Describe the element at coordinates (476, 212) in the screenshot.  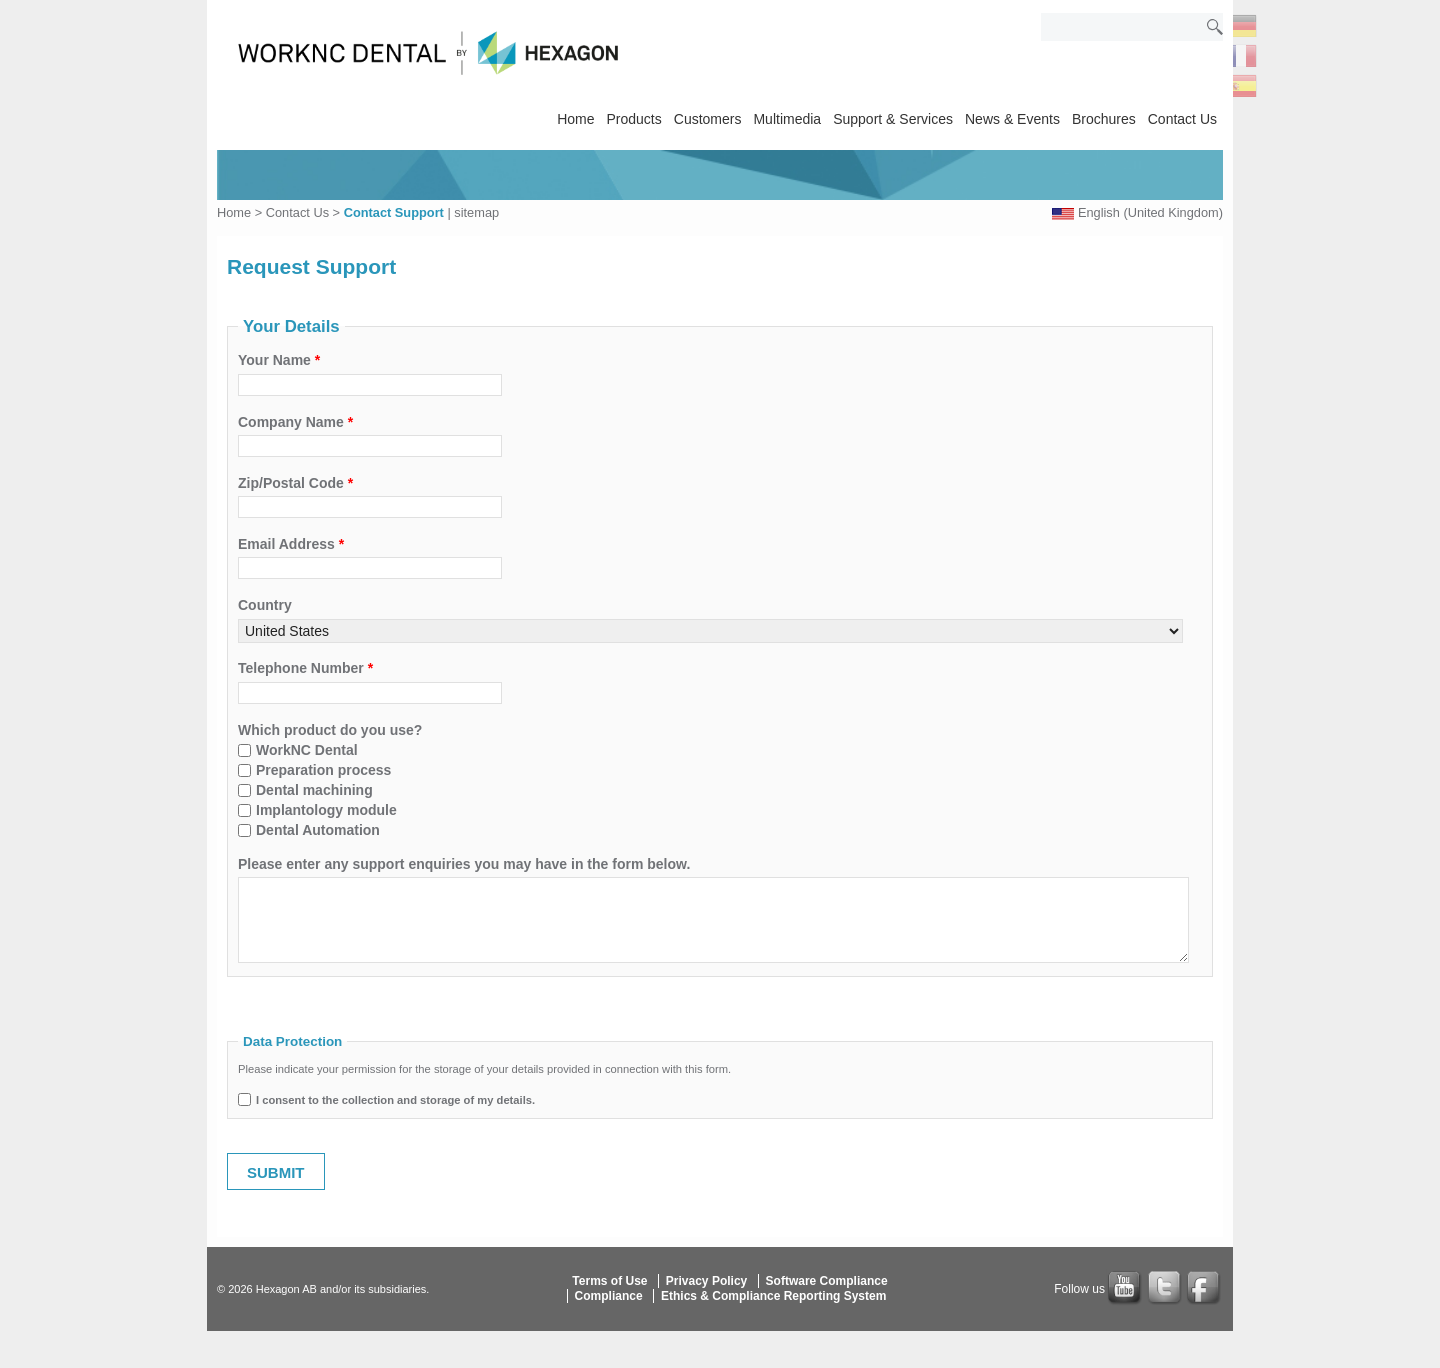
I see `sitemap` at that location.